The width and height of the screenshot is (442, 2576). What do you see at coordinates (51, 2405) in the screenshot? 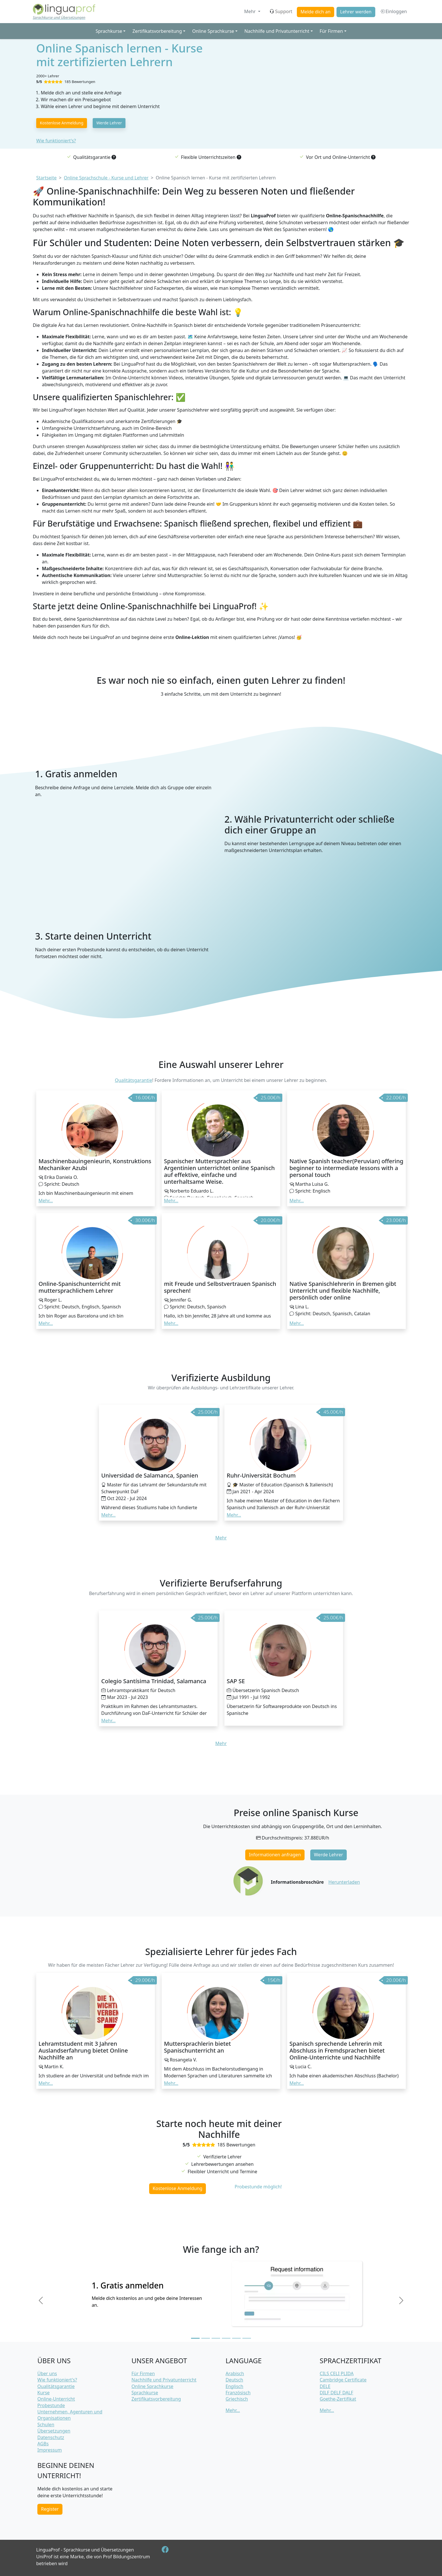
I see `Probestunde` at bounding box center [51, 2405].